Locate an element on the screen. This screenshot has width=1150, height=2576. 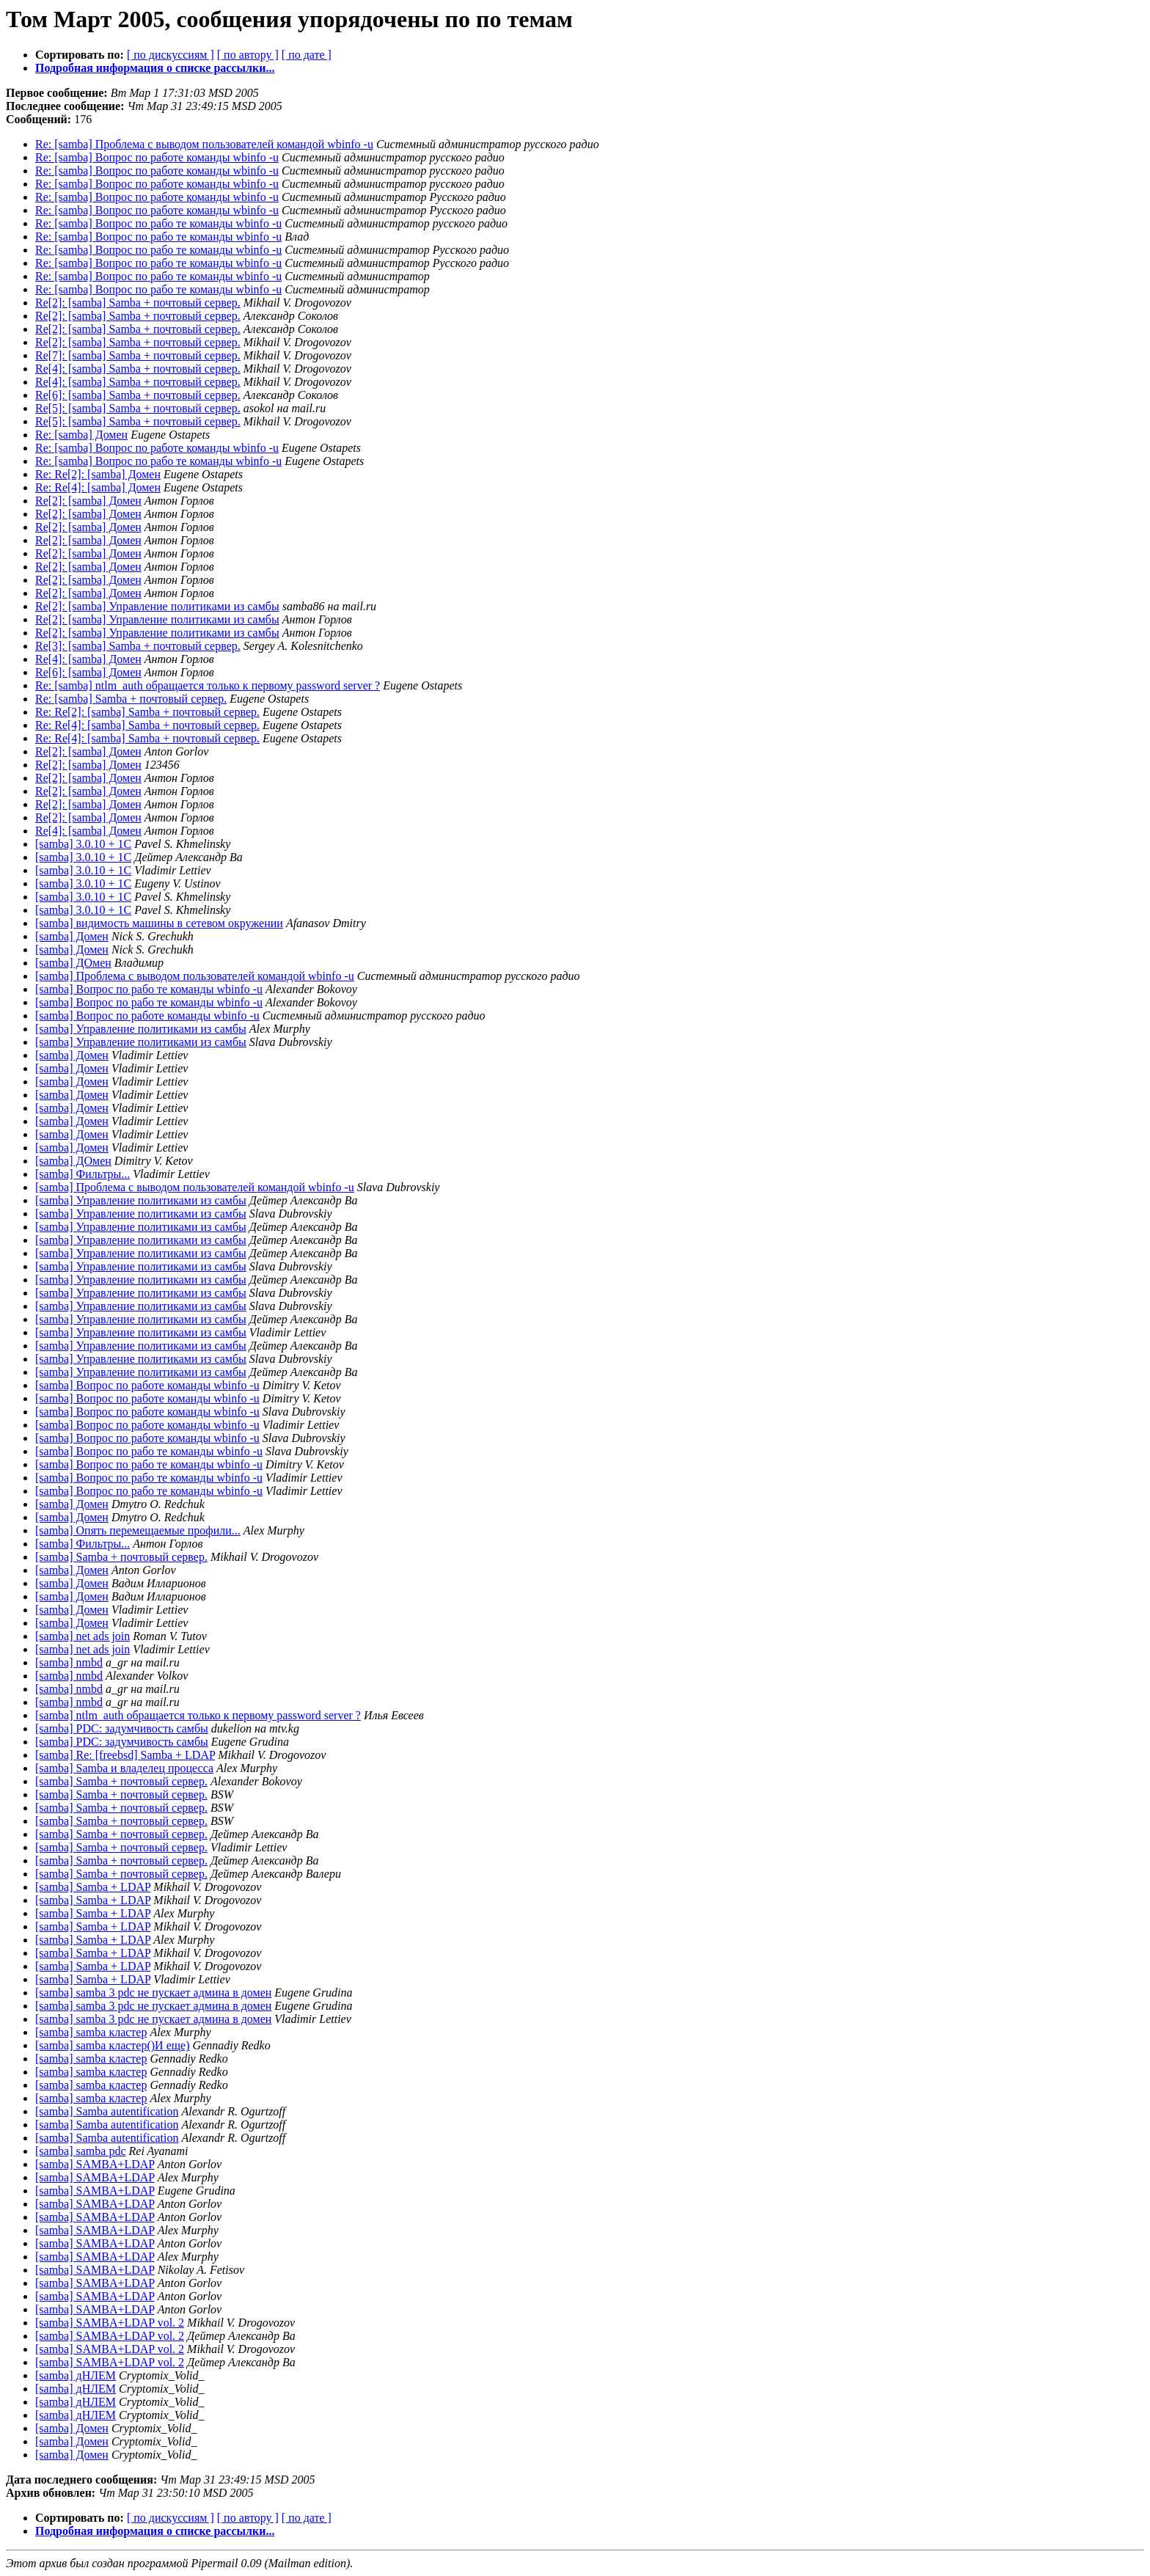
Re[7]: [samba] Samba + почтовый сервер. is located at coordinates (138, 355).